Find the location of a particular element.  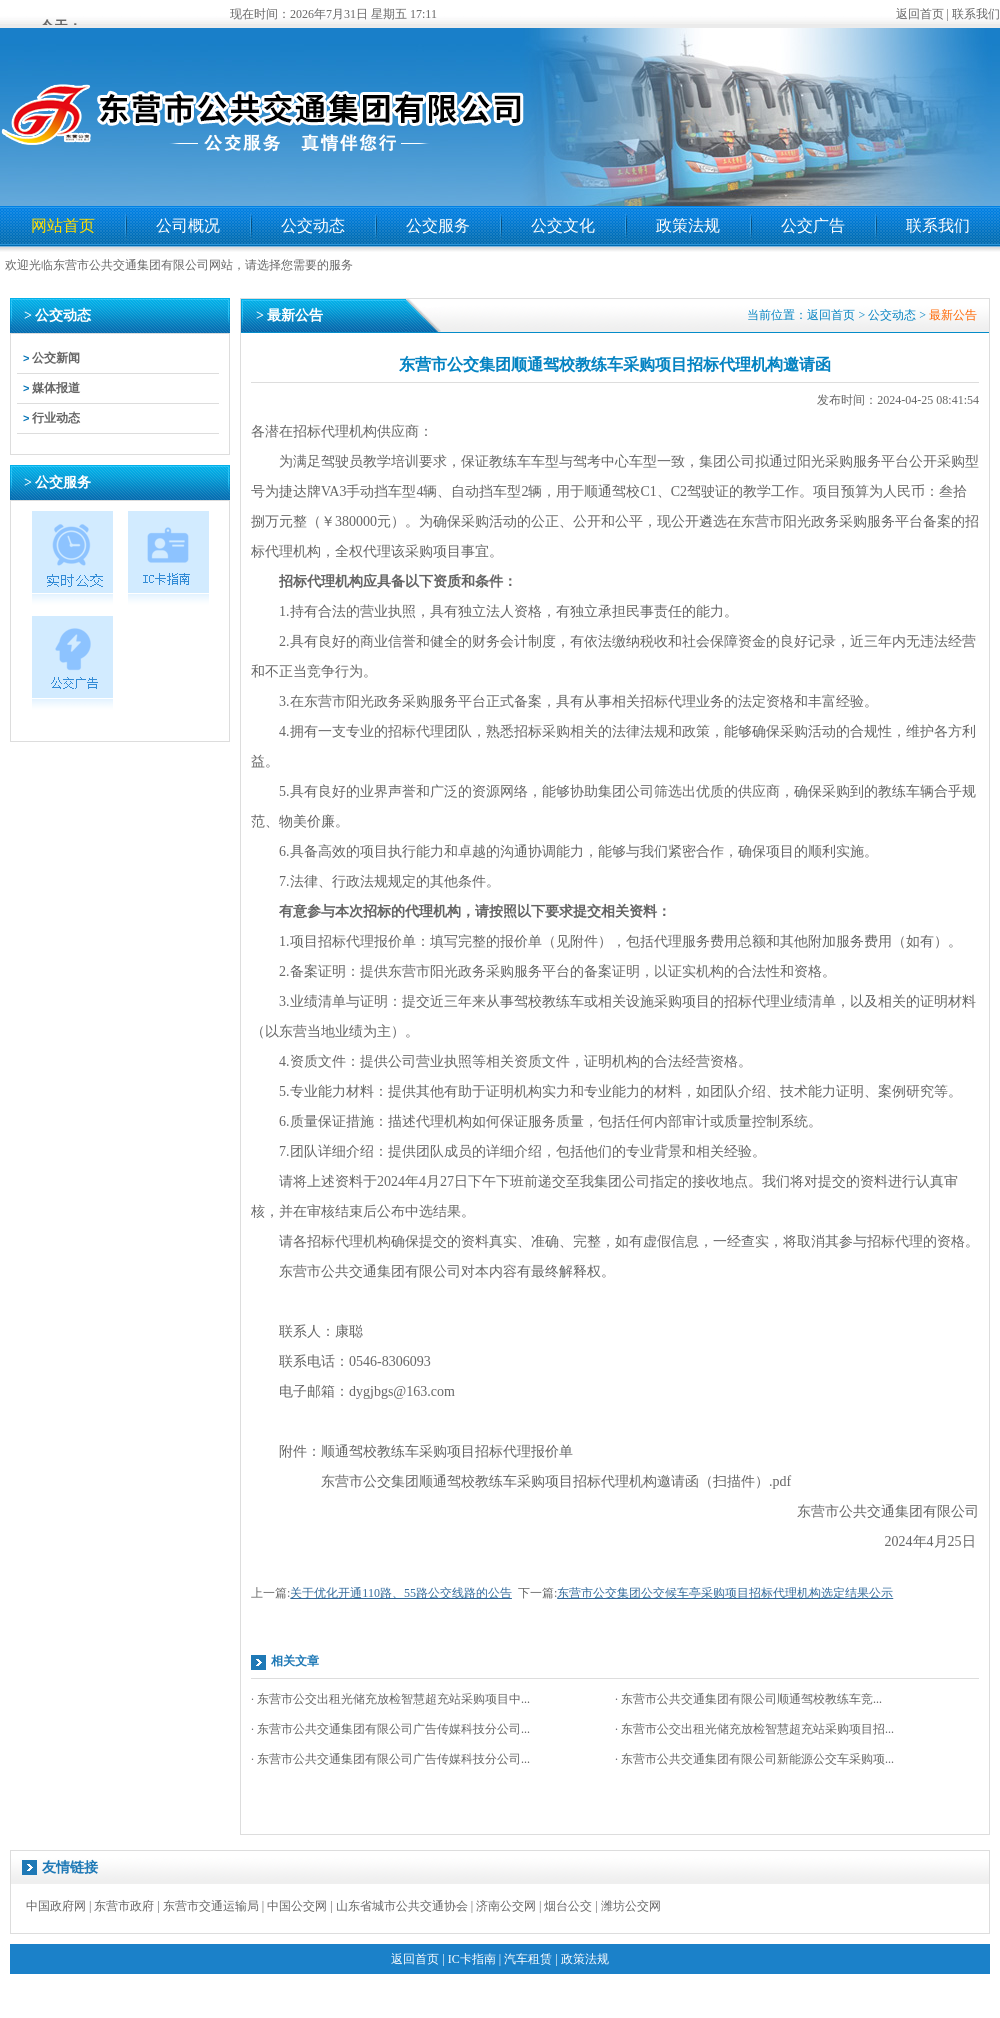

公交服务 is located at coordinates (438, 225).